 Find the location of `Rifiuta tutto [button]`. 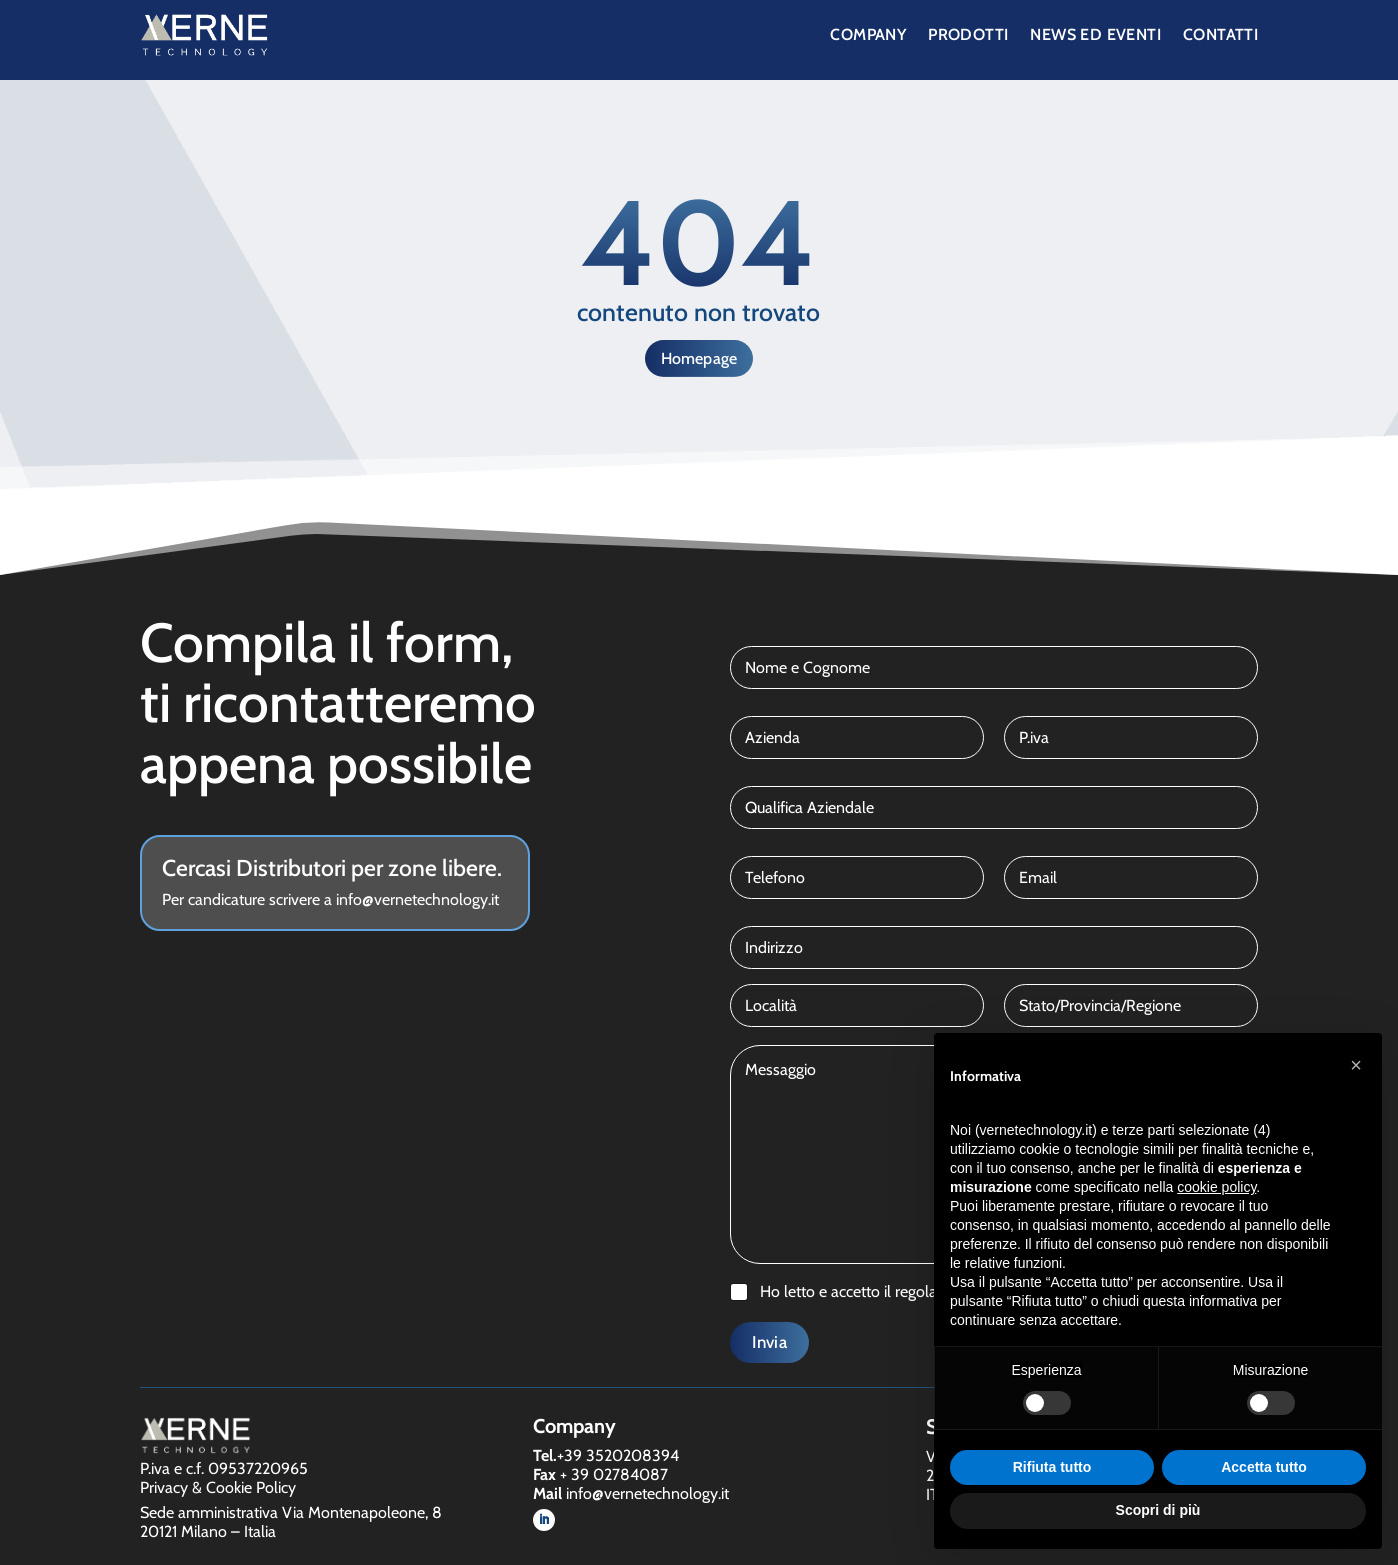

Rifiuta tutto [button] is located at coordinates (1052, 1467).